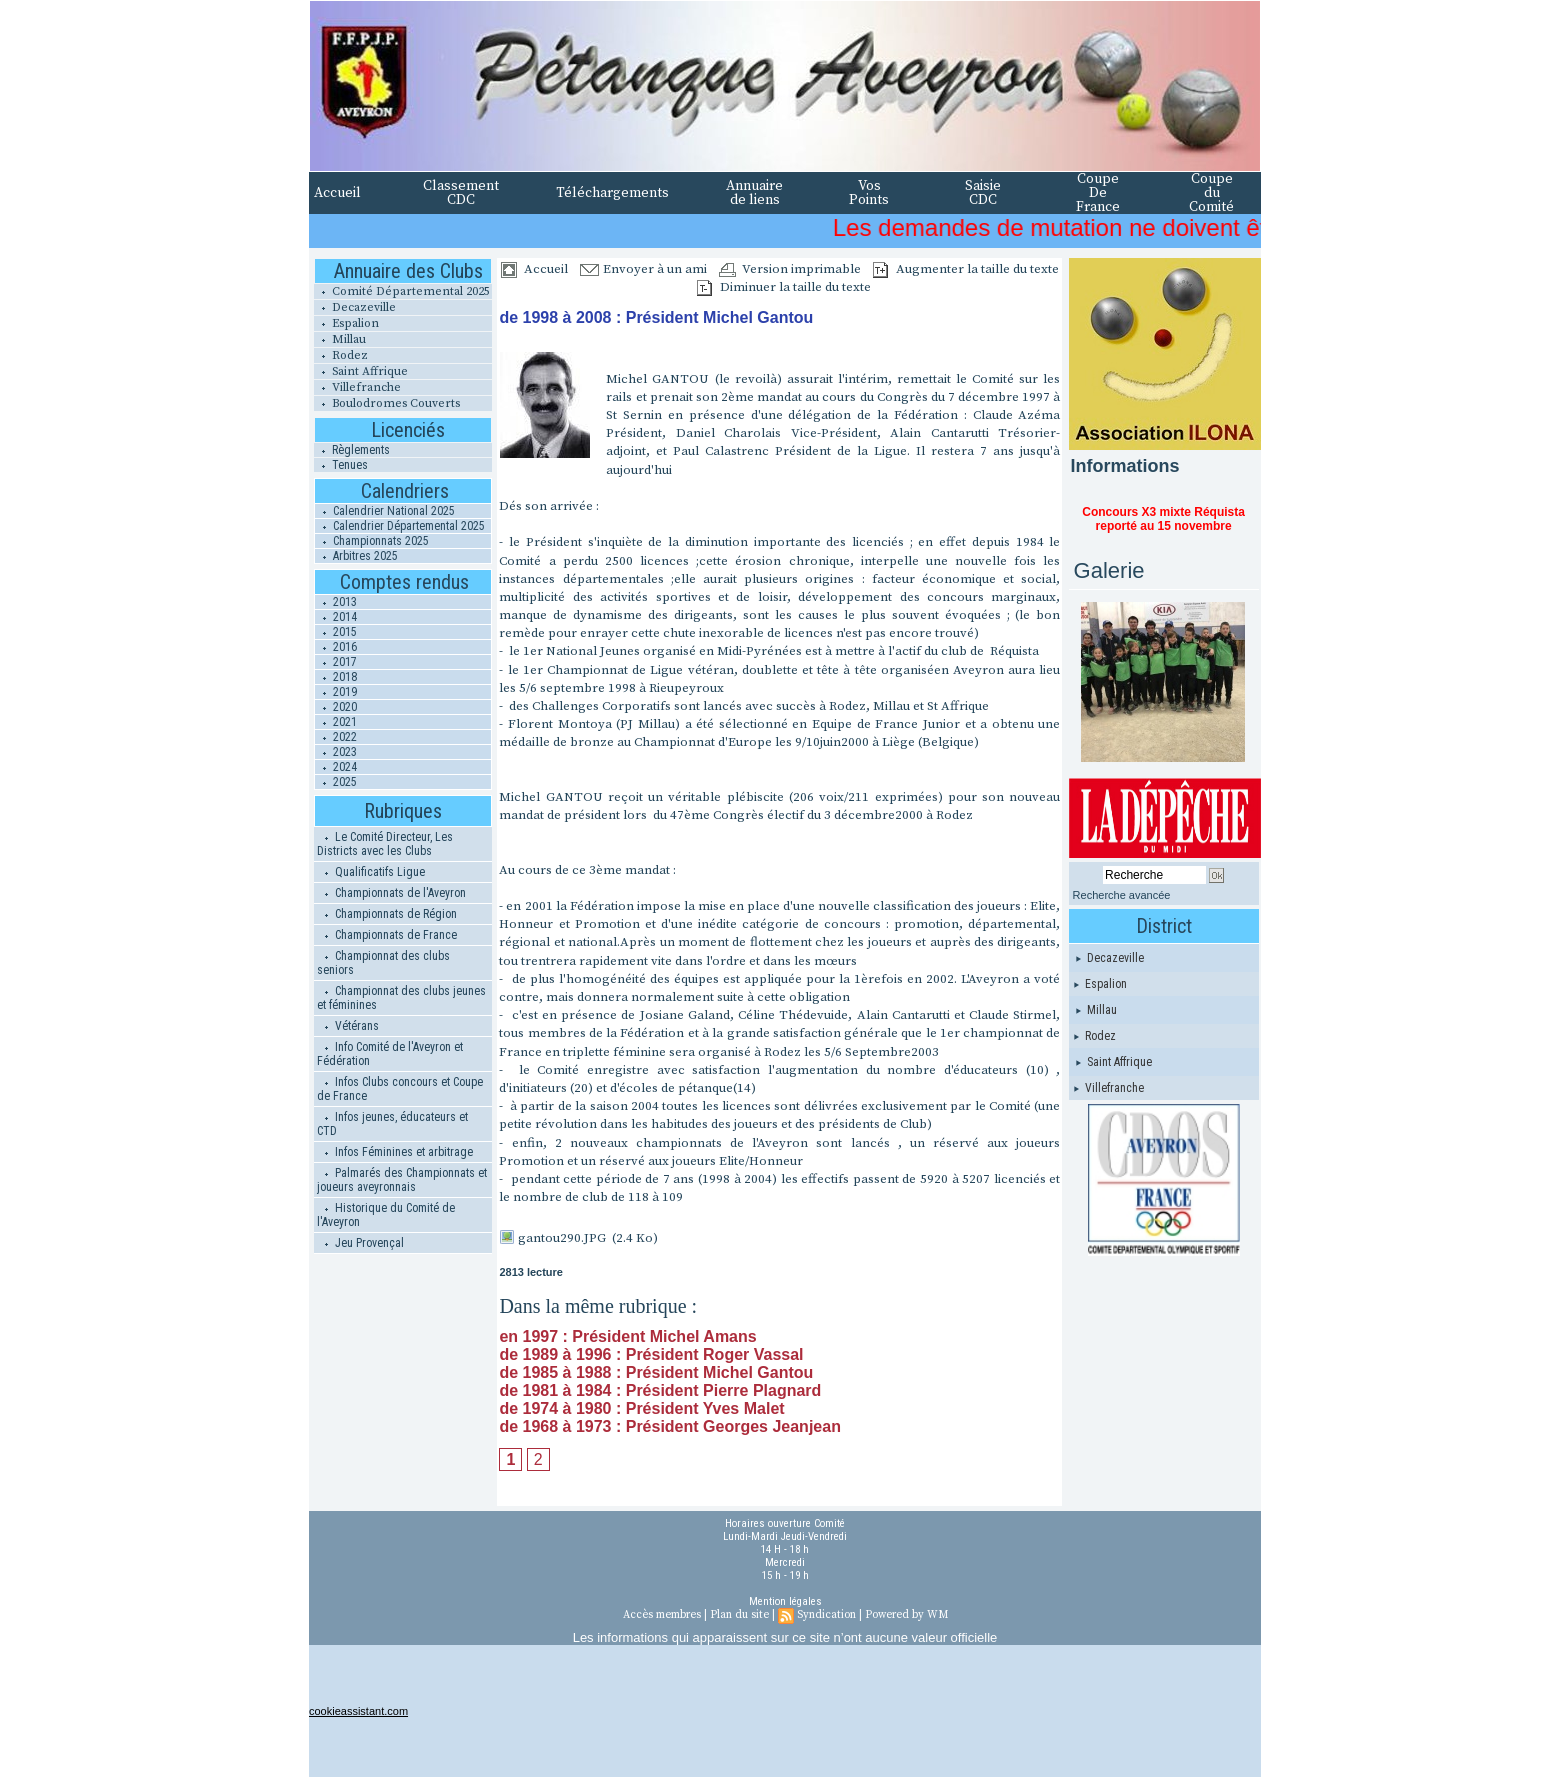 Image resolution: width=1568 pixels, height=1777 pixels. I want to click on Qualificatifs Ligue, so click(371, 872).